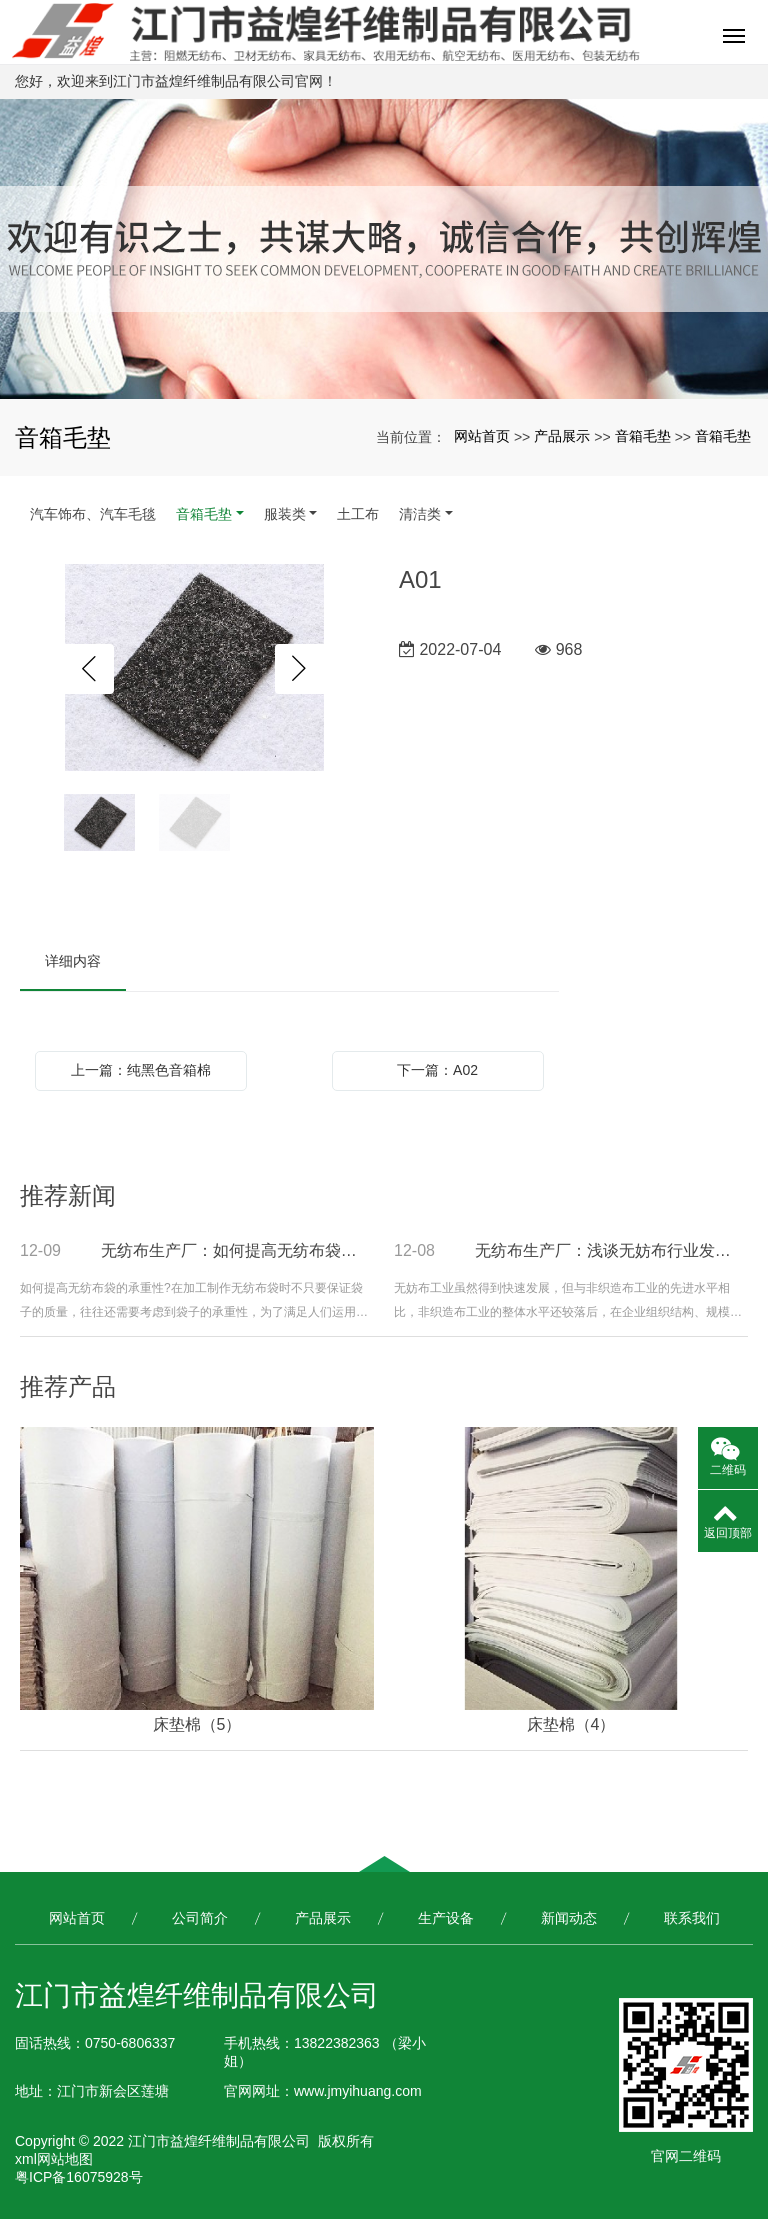 Image resolution: width=768 pixels, height=2219 pixels. What do you see at coordinates (200, 1918) in the screenshot?
I see `公司简介` at bounding box center [200, 1918].